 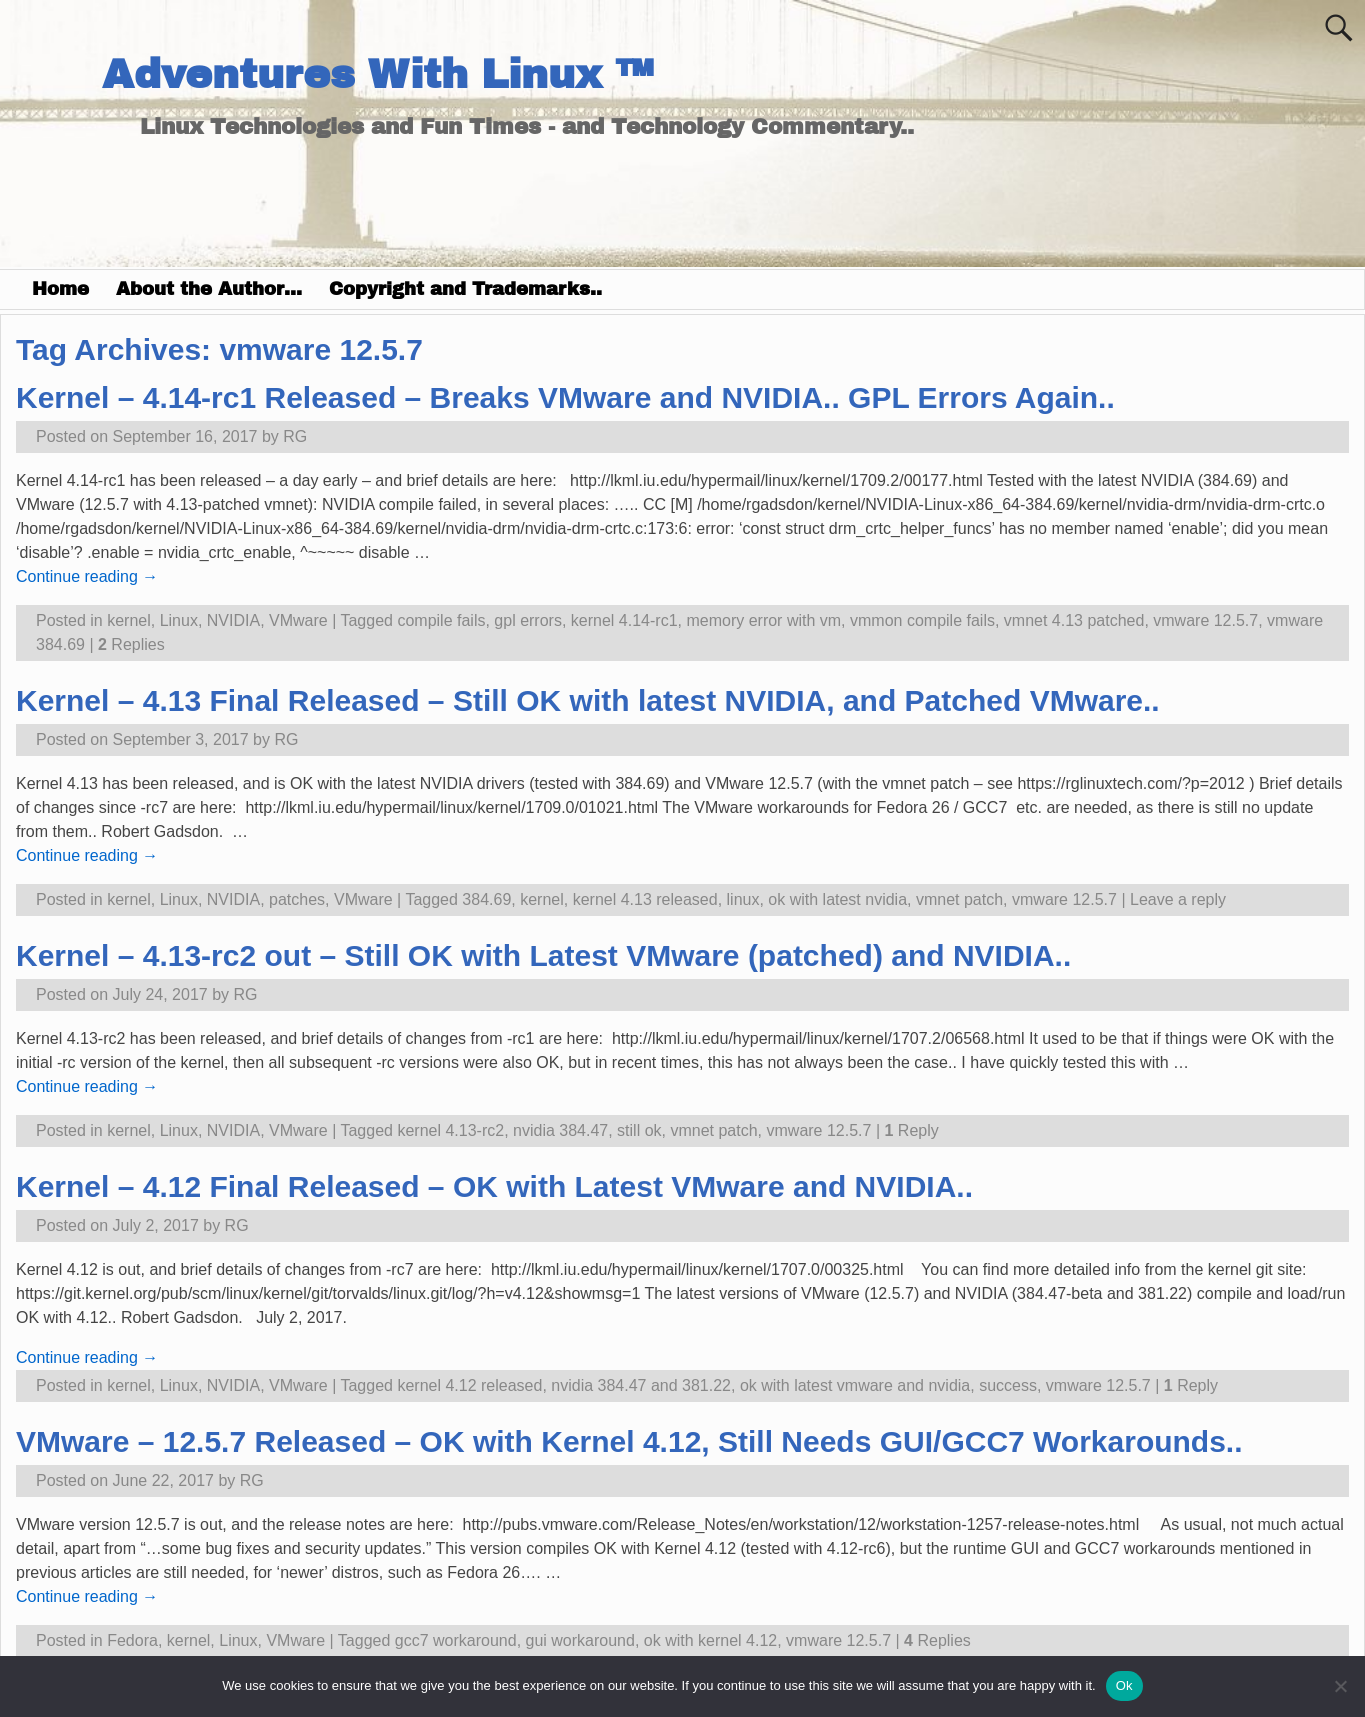 I want to click on Kernel – 4.14-rc1 Released – Breaks VMware and NVIDIA.. GPL Errors Again.., so click(x=565, y=397).